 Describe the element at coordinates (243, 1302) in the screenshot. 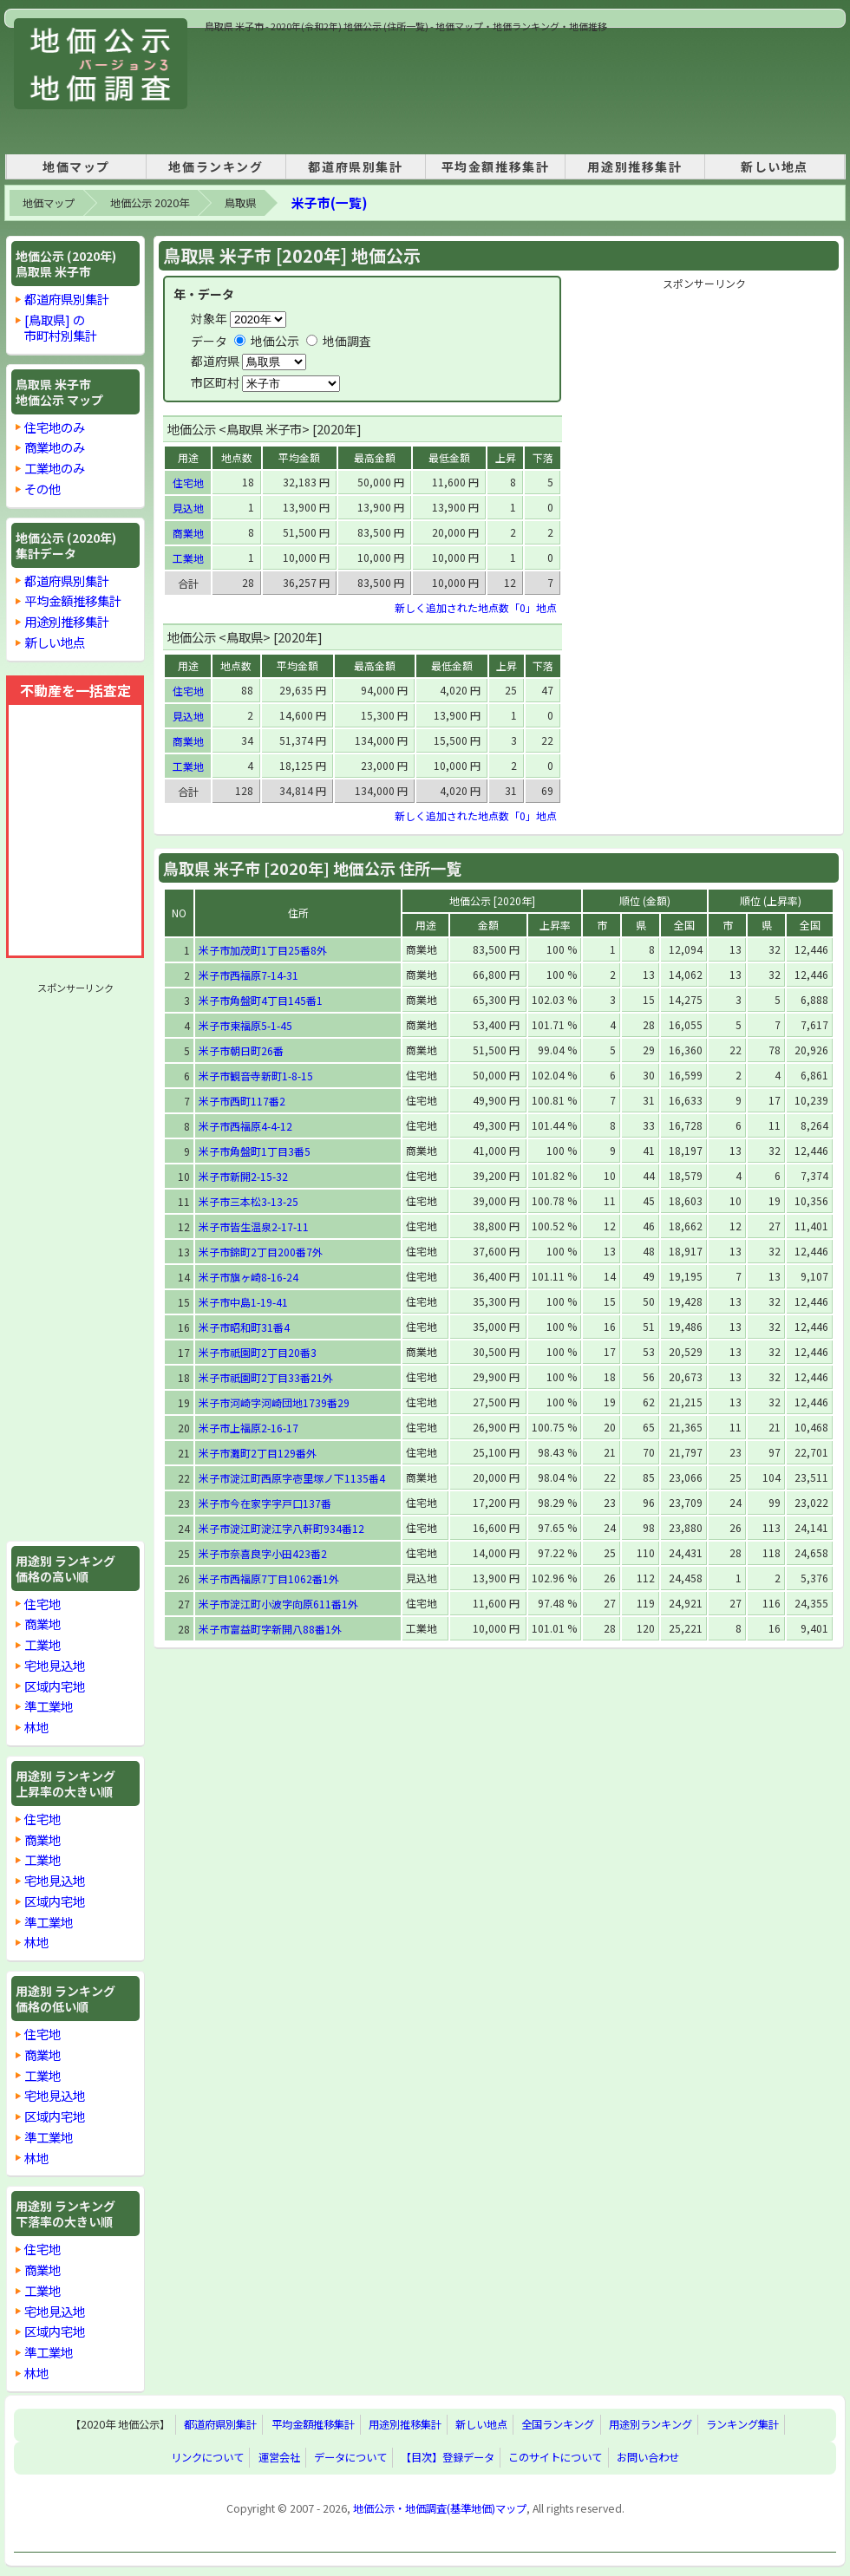

I see `米子市中島1-19-41` at that location.